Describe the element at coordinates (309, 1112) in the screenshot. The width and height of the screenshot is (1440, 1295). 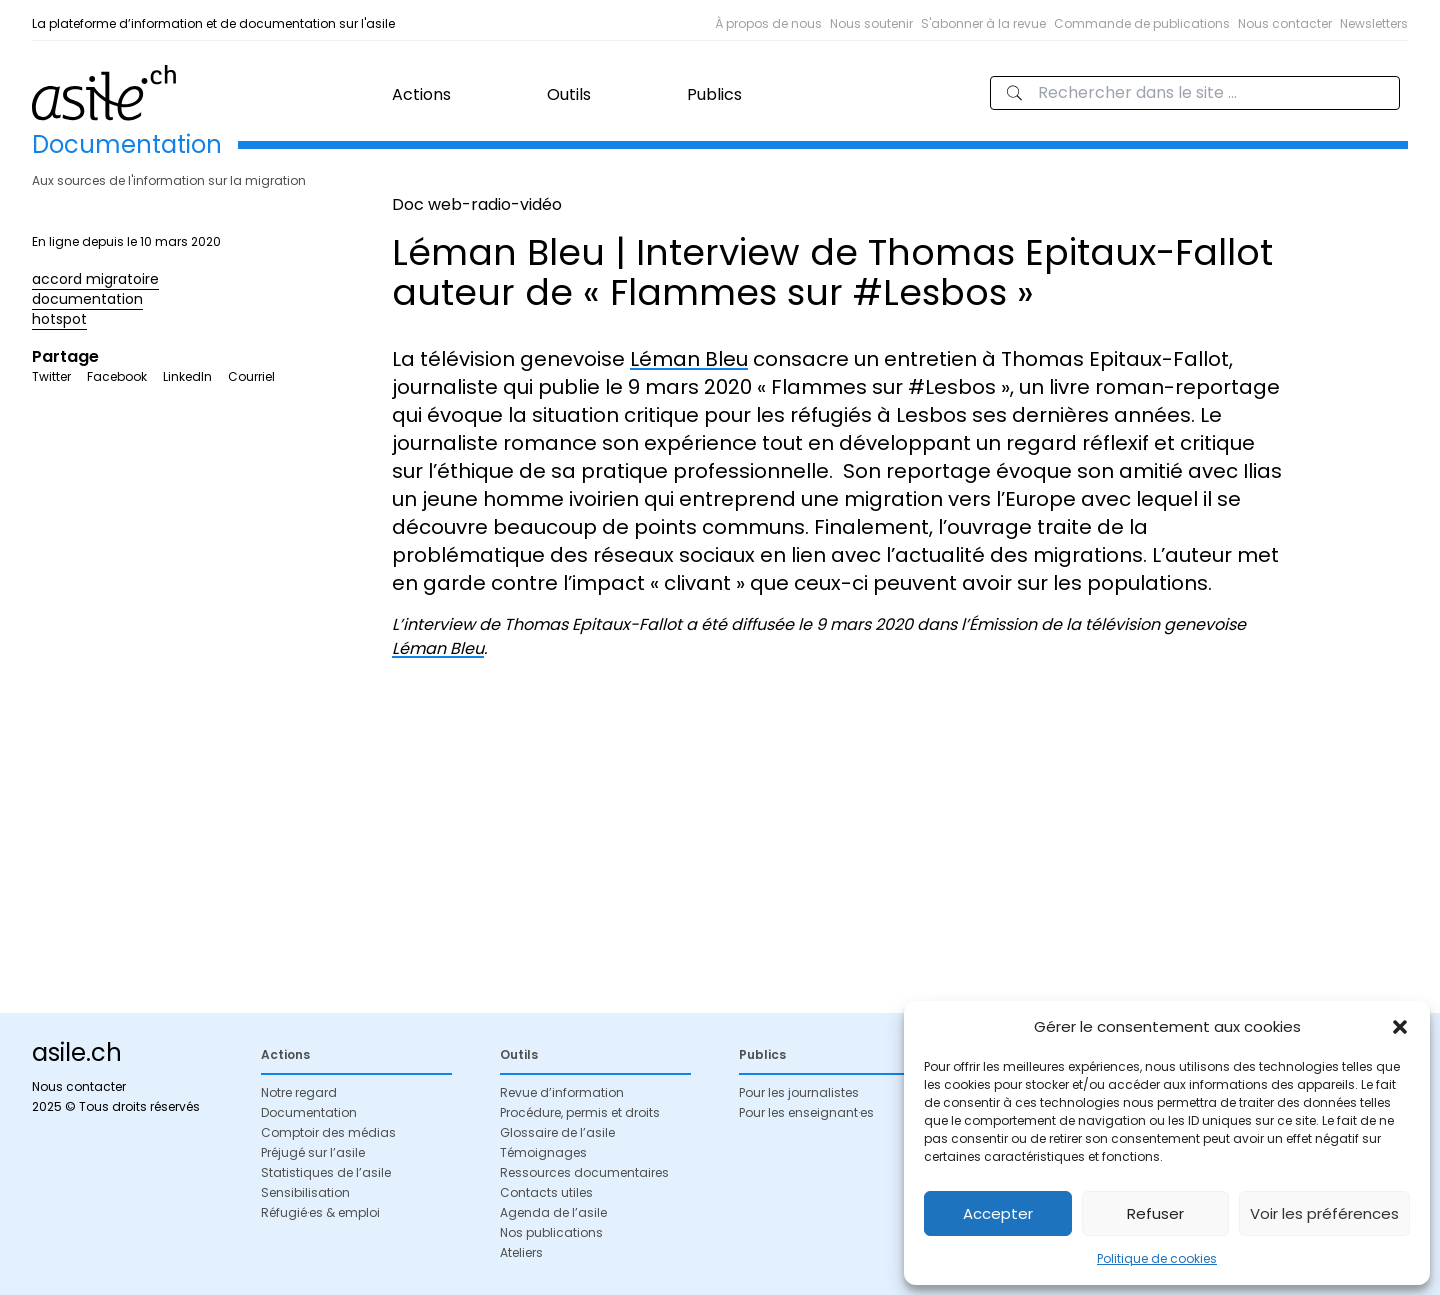
I see `Documentation` at that location.